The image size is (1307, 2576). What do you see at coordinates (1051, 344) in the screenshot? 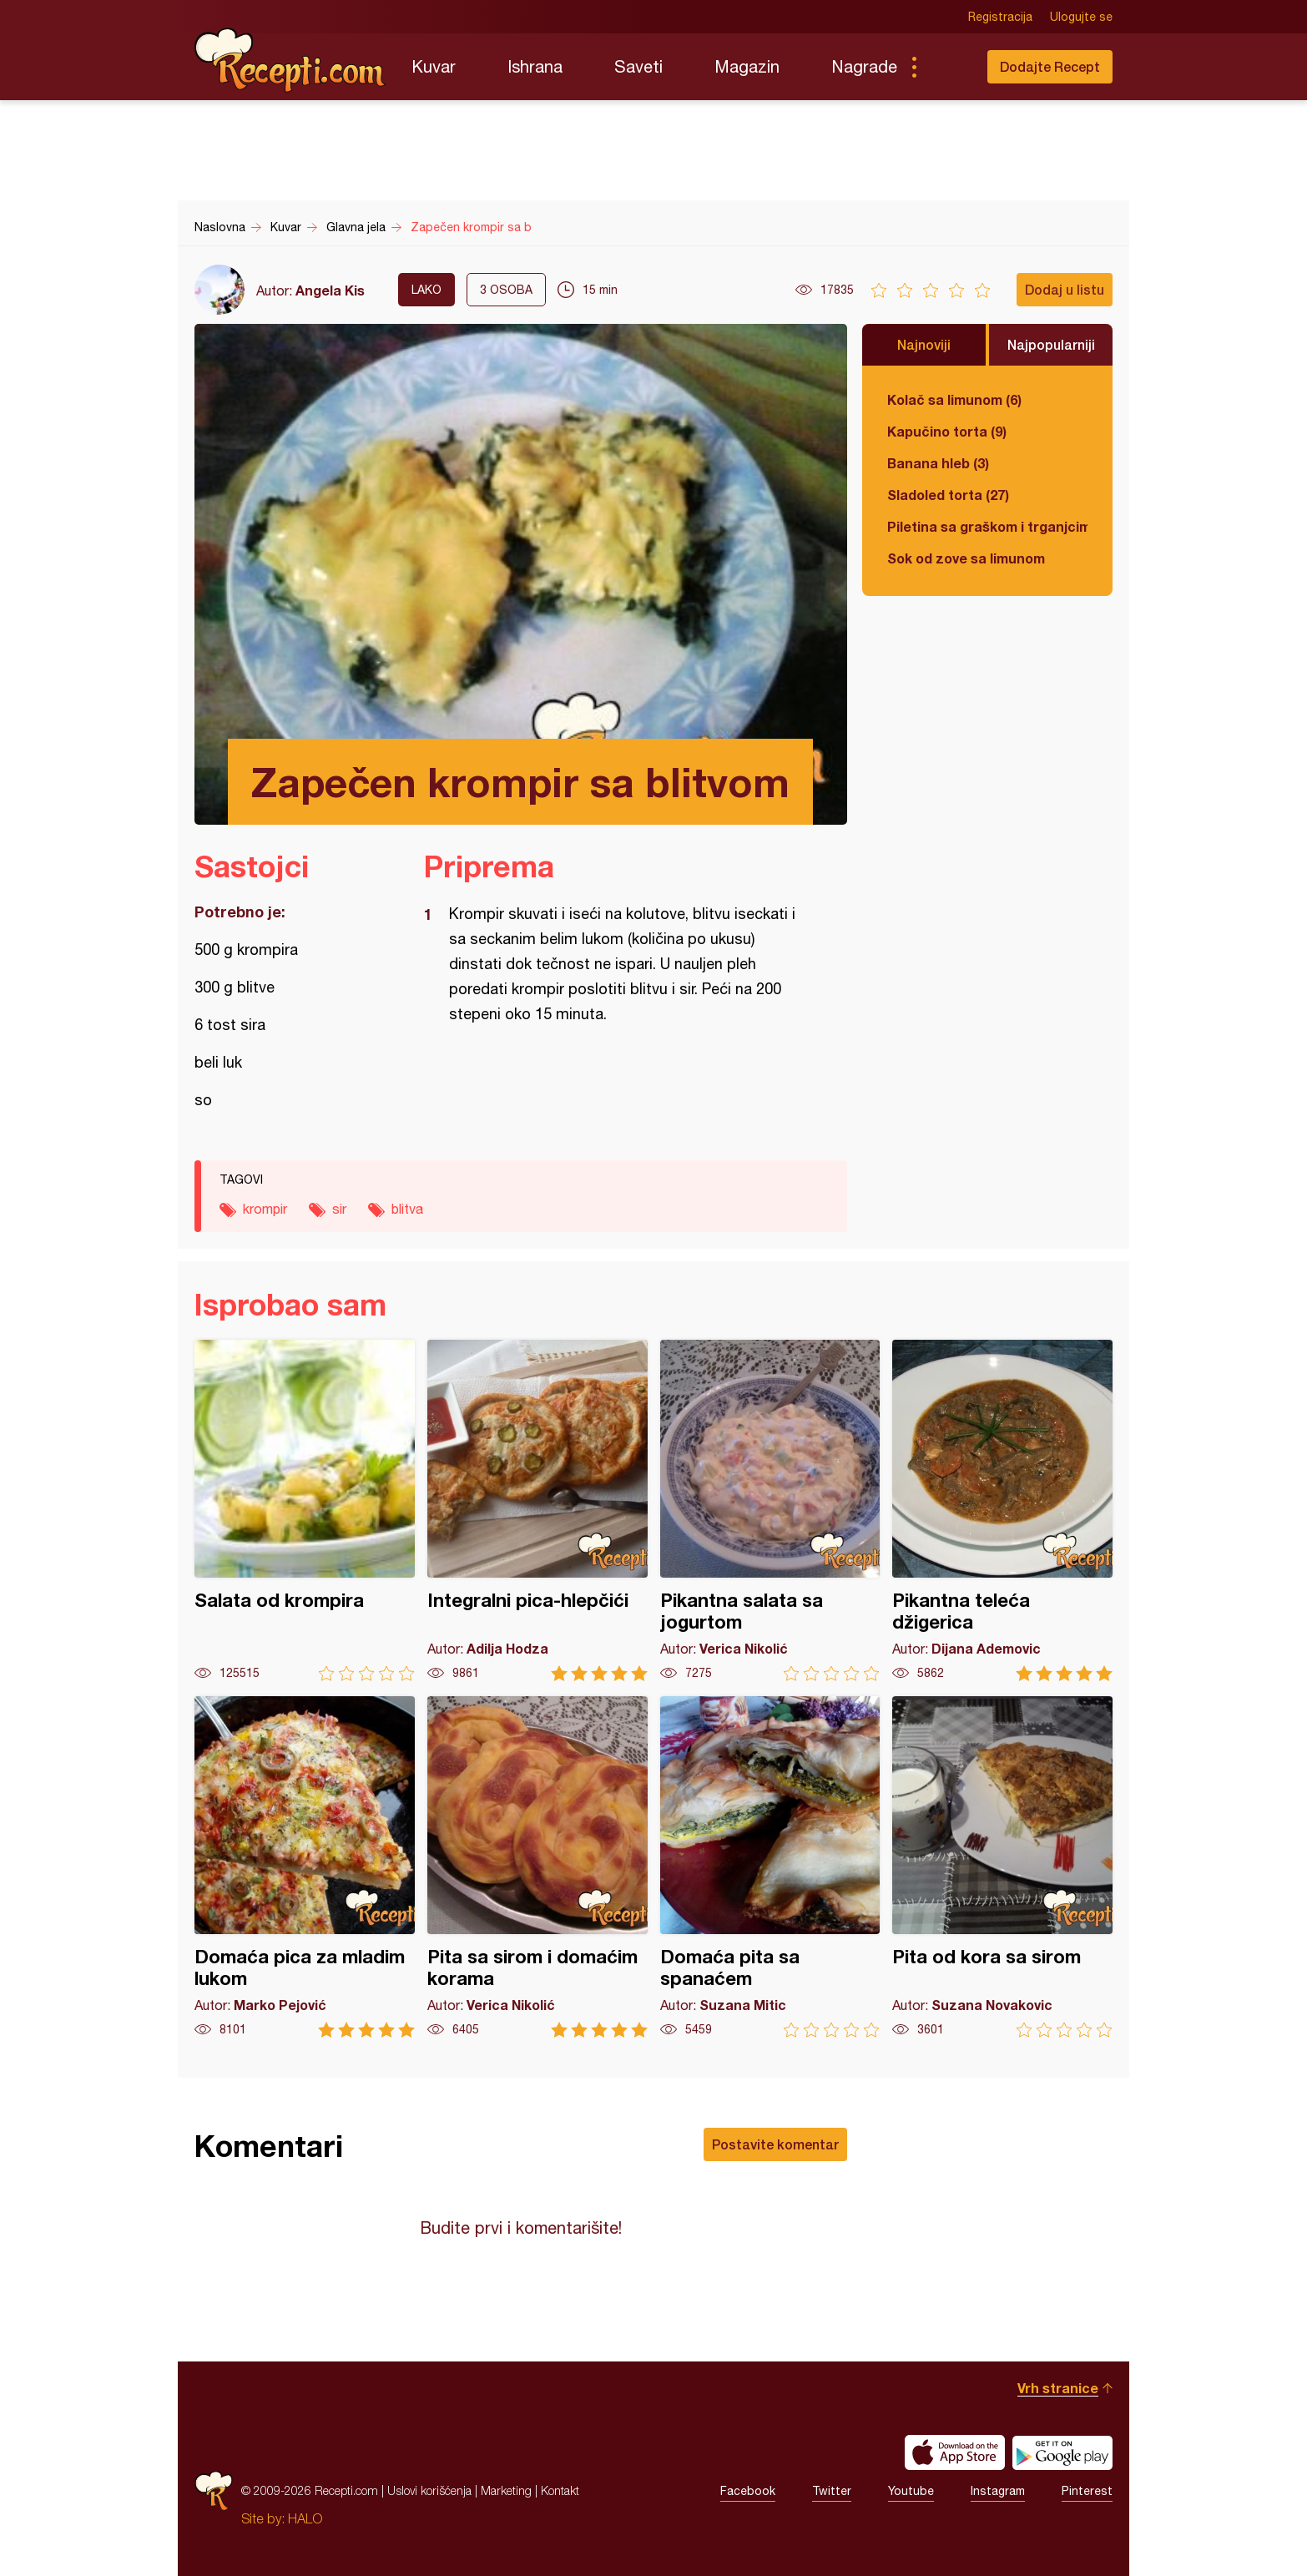
I see `Najpopularniji` at bounding box center [1051, 344].